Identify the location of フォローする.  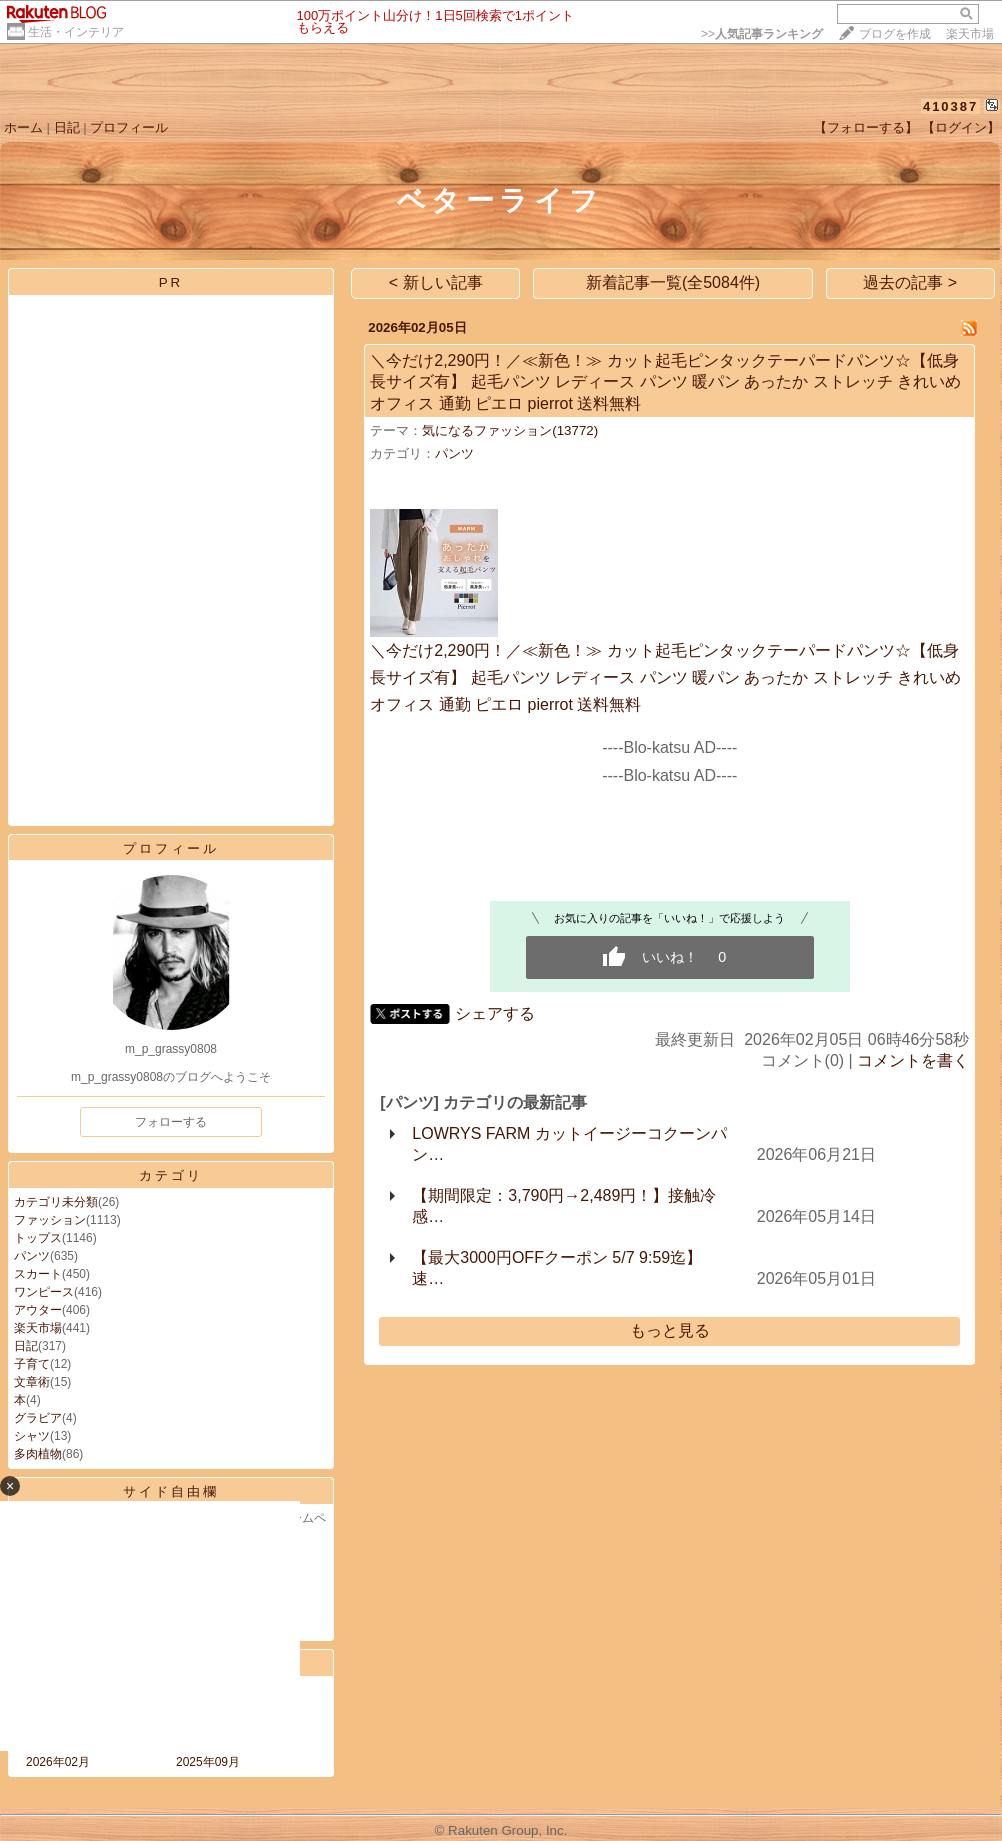
(171, 1122).